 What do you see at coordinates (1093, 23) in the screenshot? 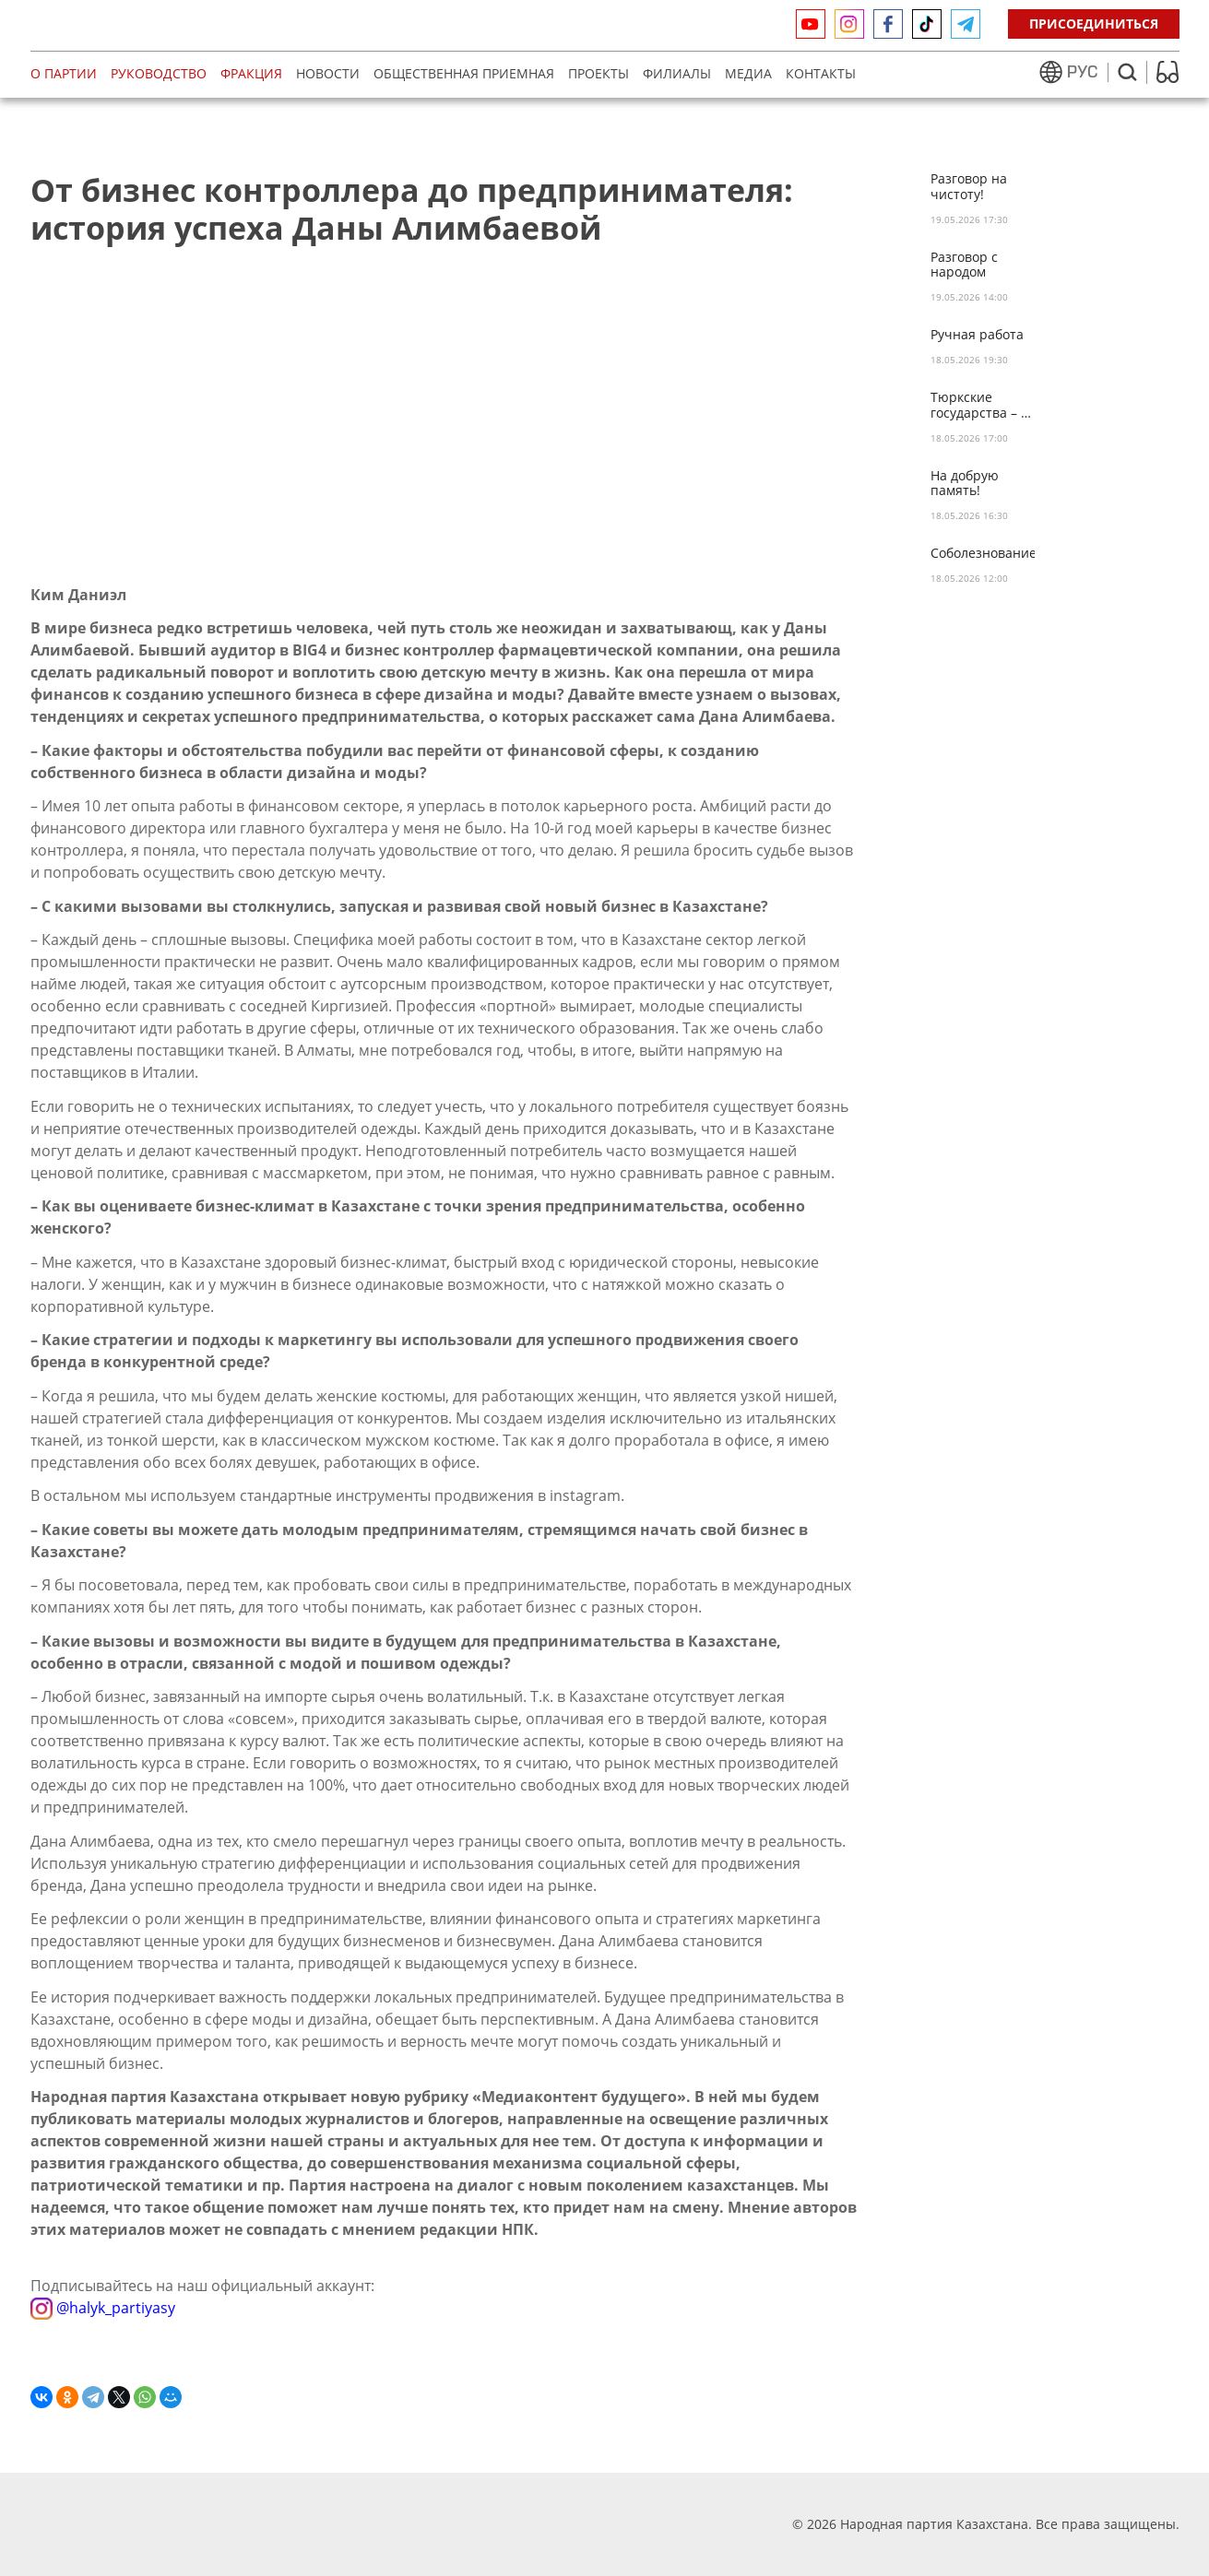
I see `Присоединиться` at bounding box center [1093, 23].